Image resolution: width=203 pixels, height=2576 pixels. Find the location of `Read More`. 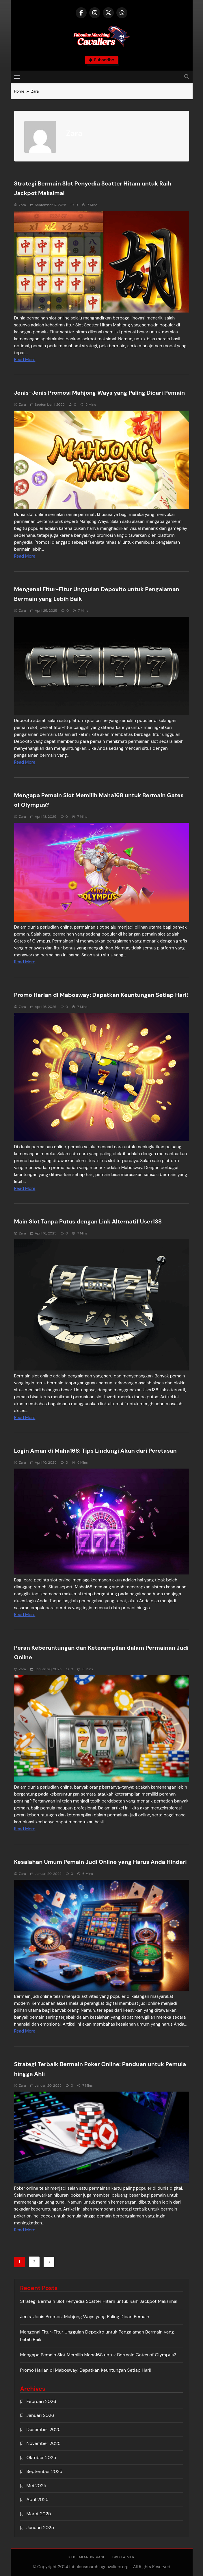

Read More is located at coordinates (25, 360).